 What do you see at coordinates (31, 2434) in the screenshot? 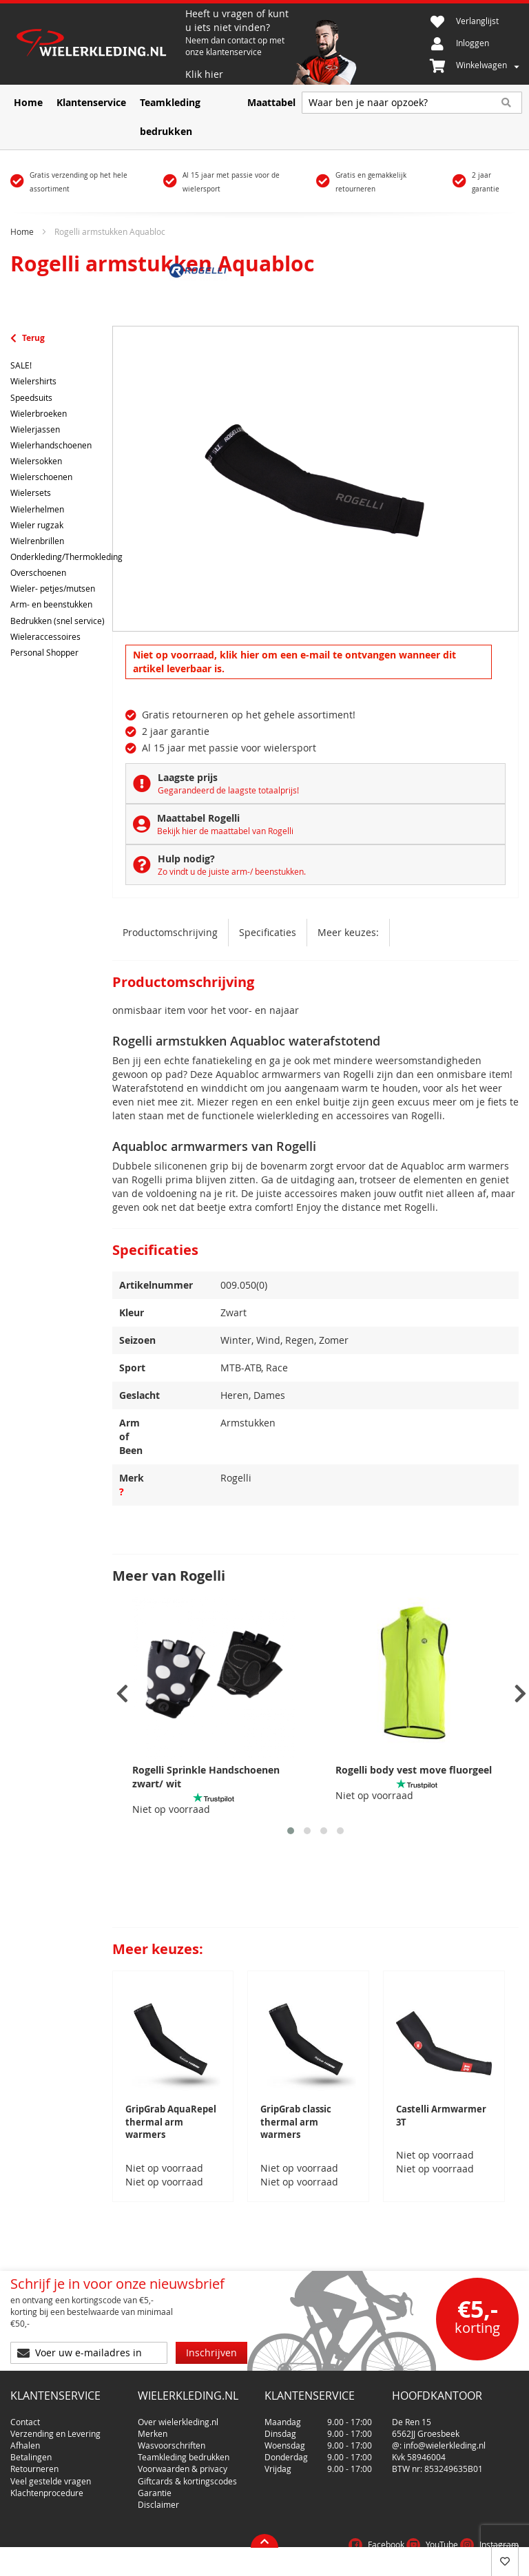
I see `Betalingen` at bounding box center [31, 2434].